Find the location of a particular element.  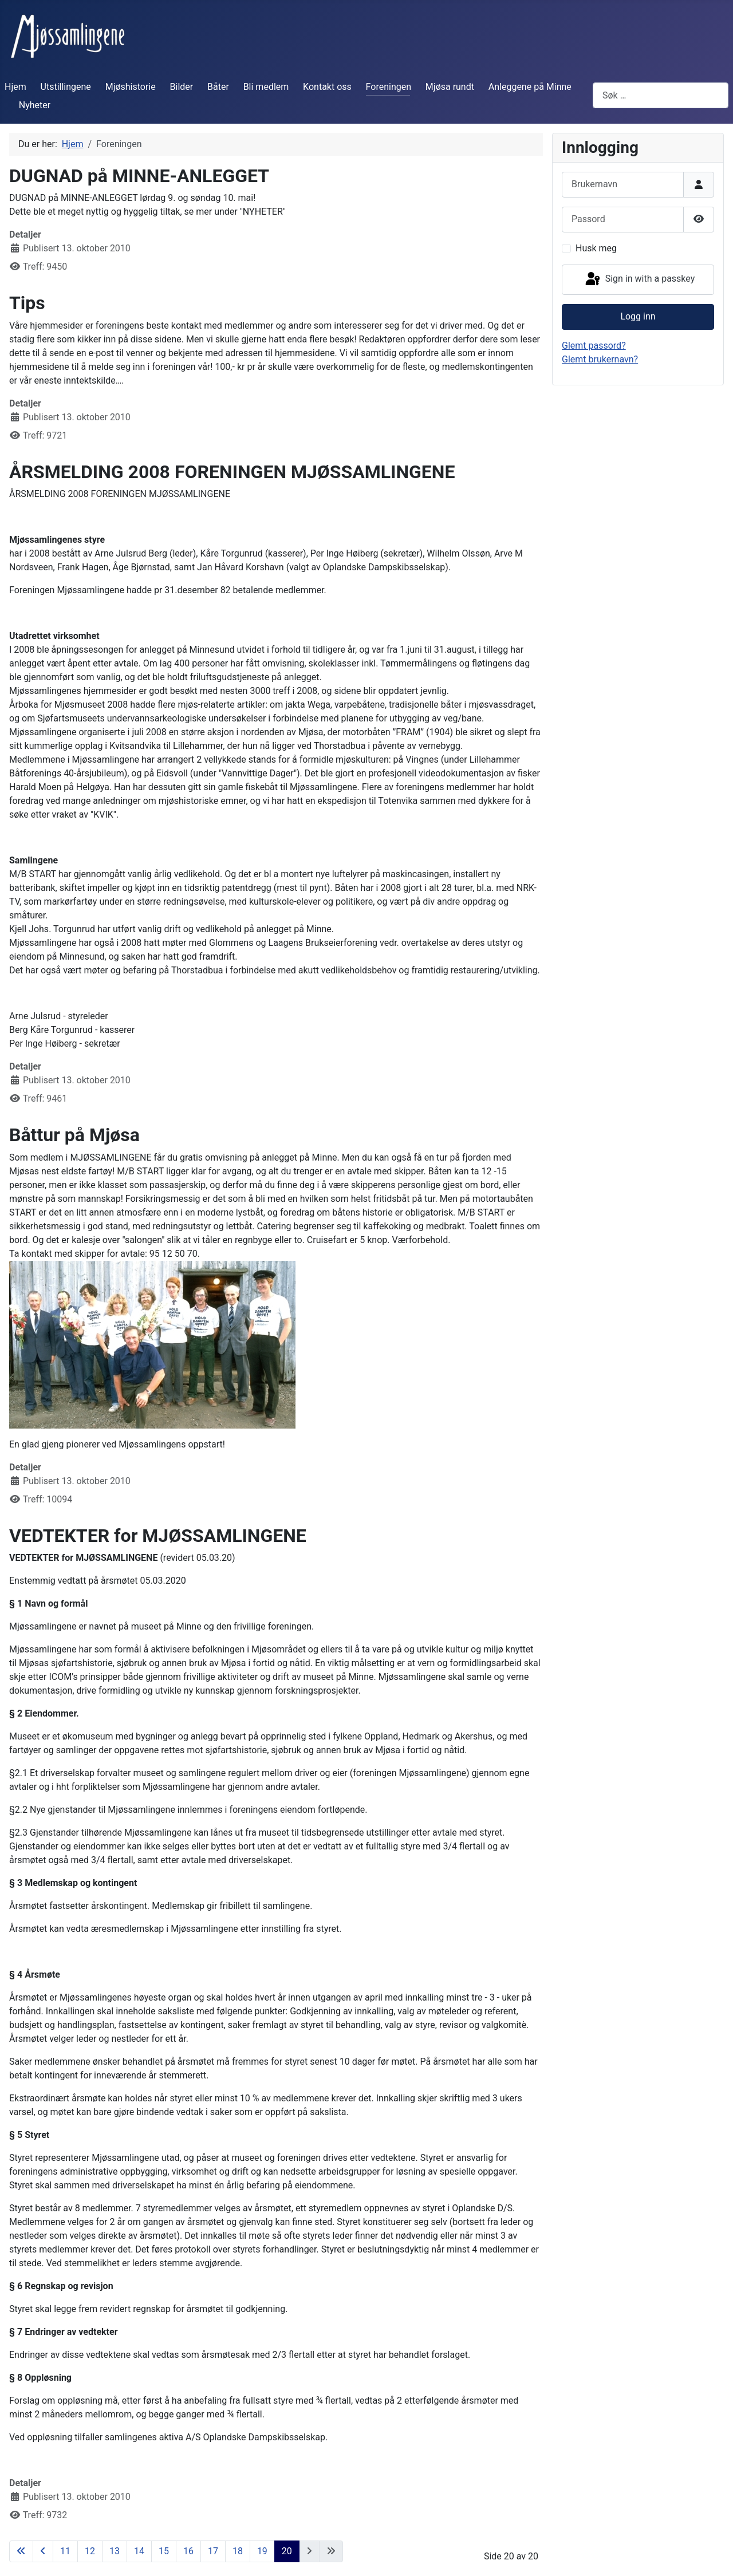

Anleggene på Minne is located at coordinates (530, 86).